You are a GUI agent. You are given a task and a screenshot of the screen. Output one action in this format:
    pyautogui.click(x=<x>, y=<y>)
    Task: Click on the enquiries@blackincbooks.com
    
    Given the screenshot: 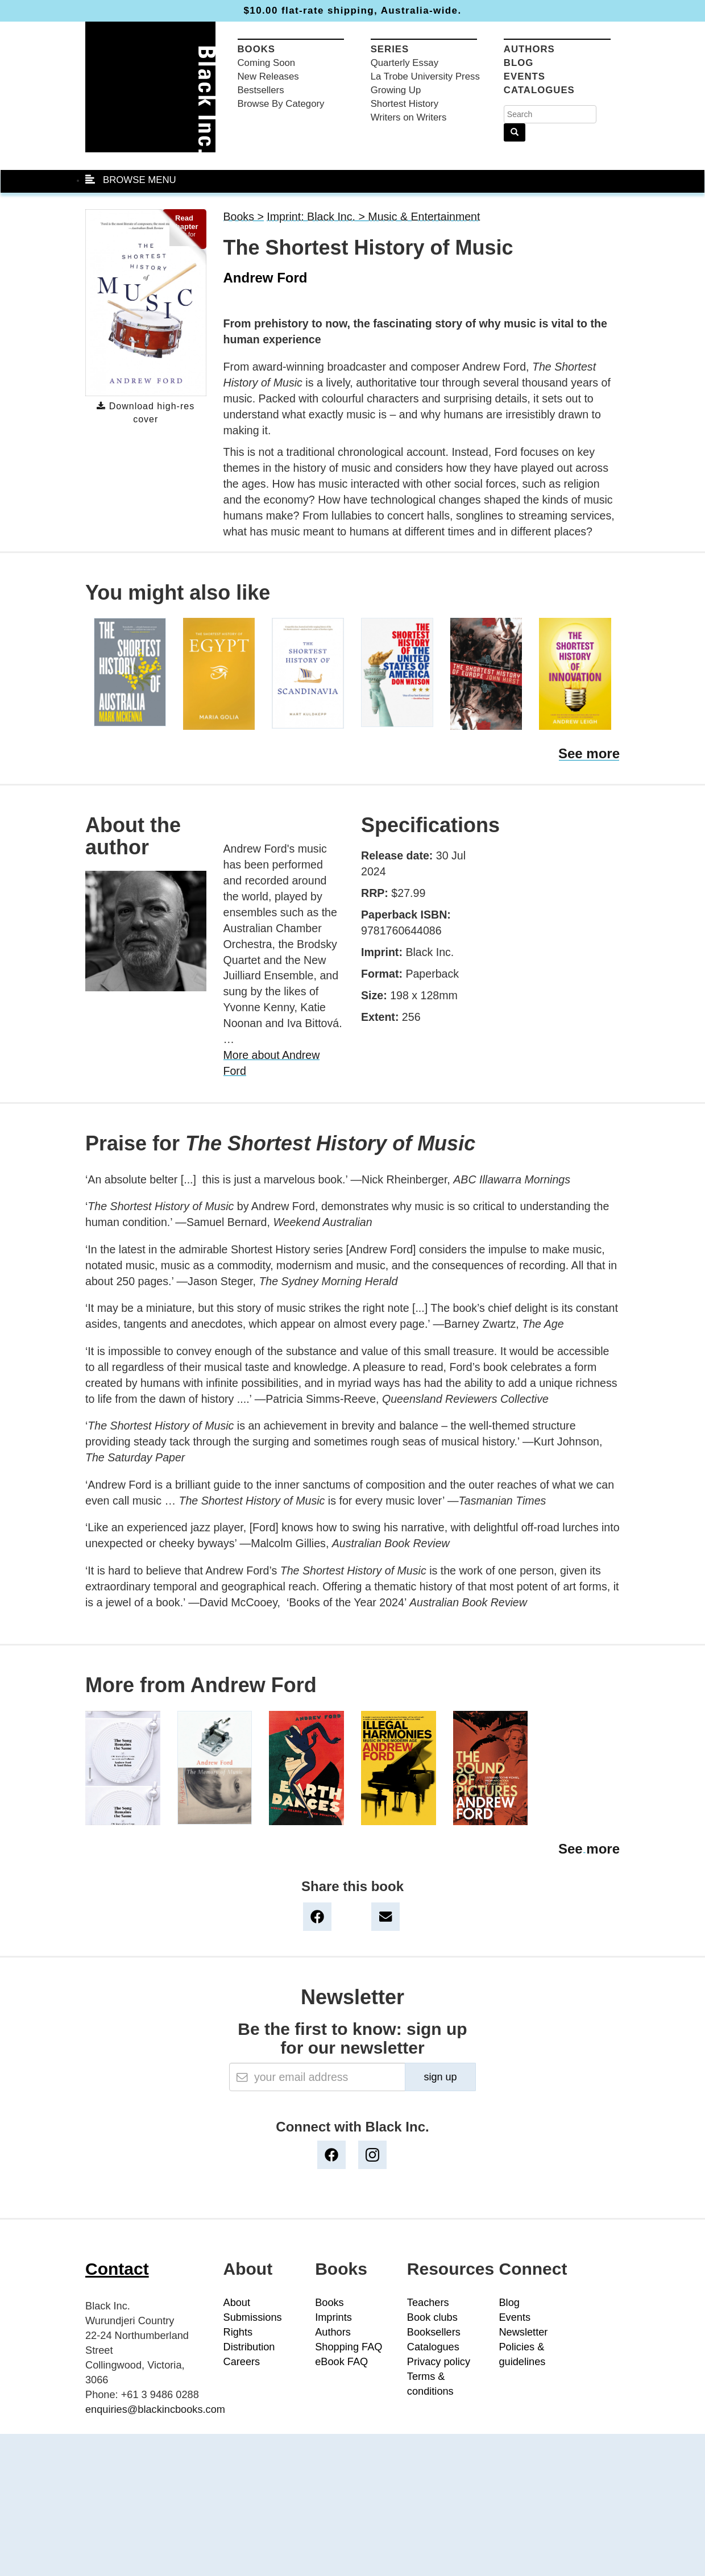 What is the action you would take?
    pyautogui.click(x=155, y=2409)
    